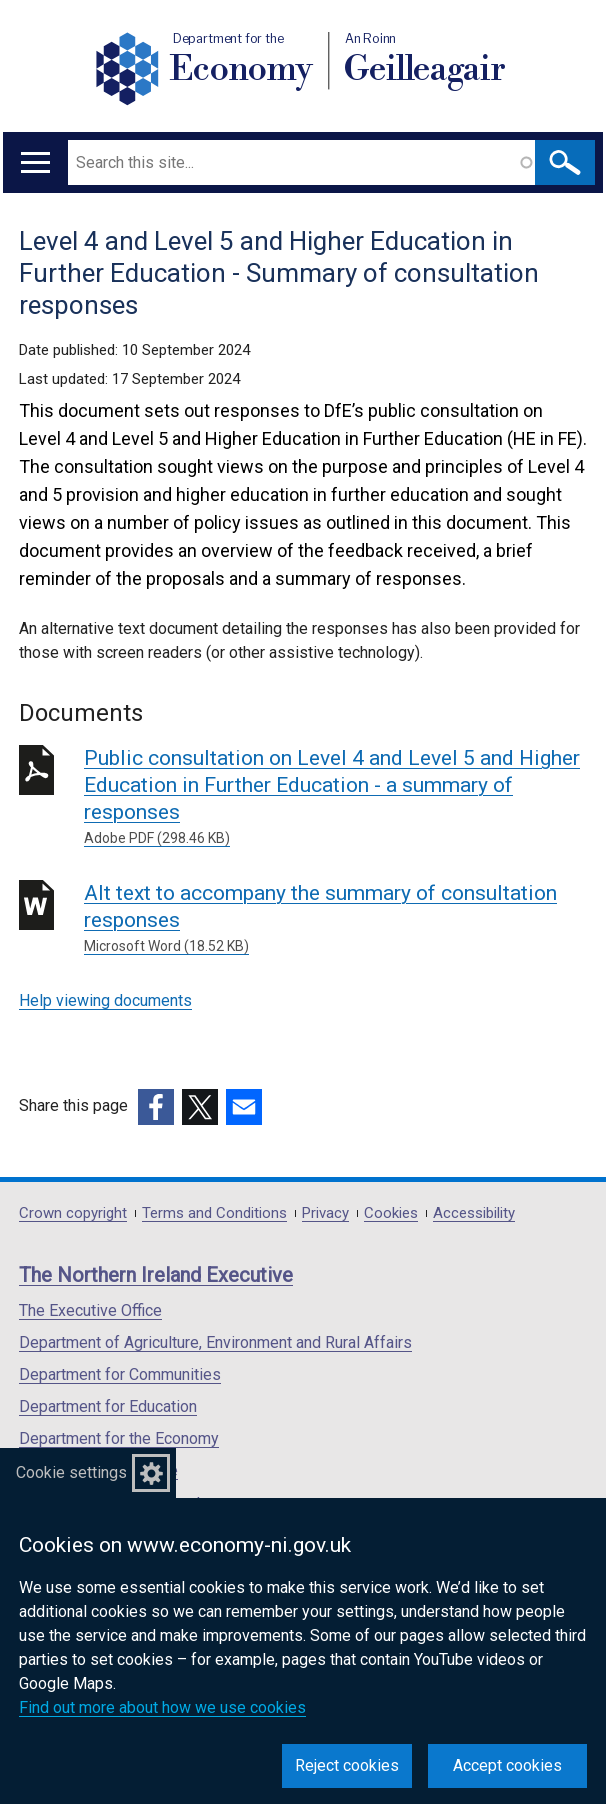 The width and height of the screenshot is (606, 1804). I want to click on Accessibility, so click(474, 1213).